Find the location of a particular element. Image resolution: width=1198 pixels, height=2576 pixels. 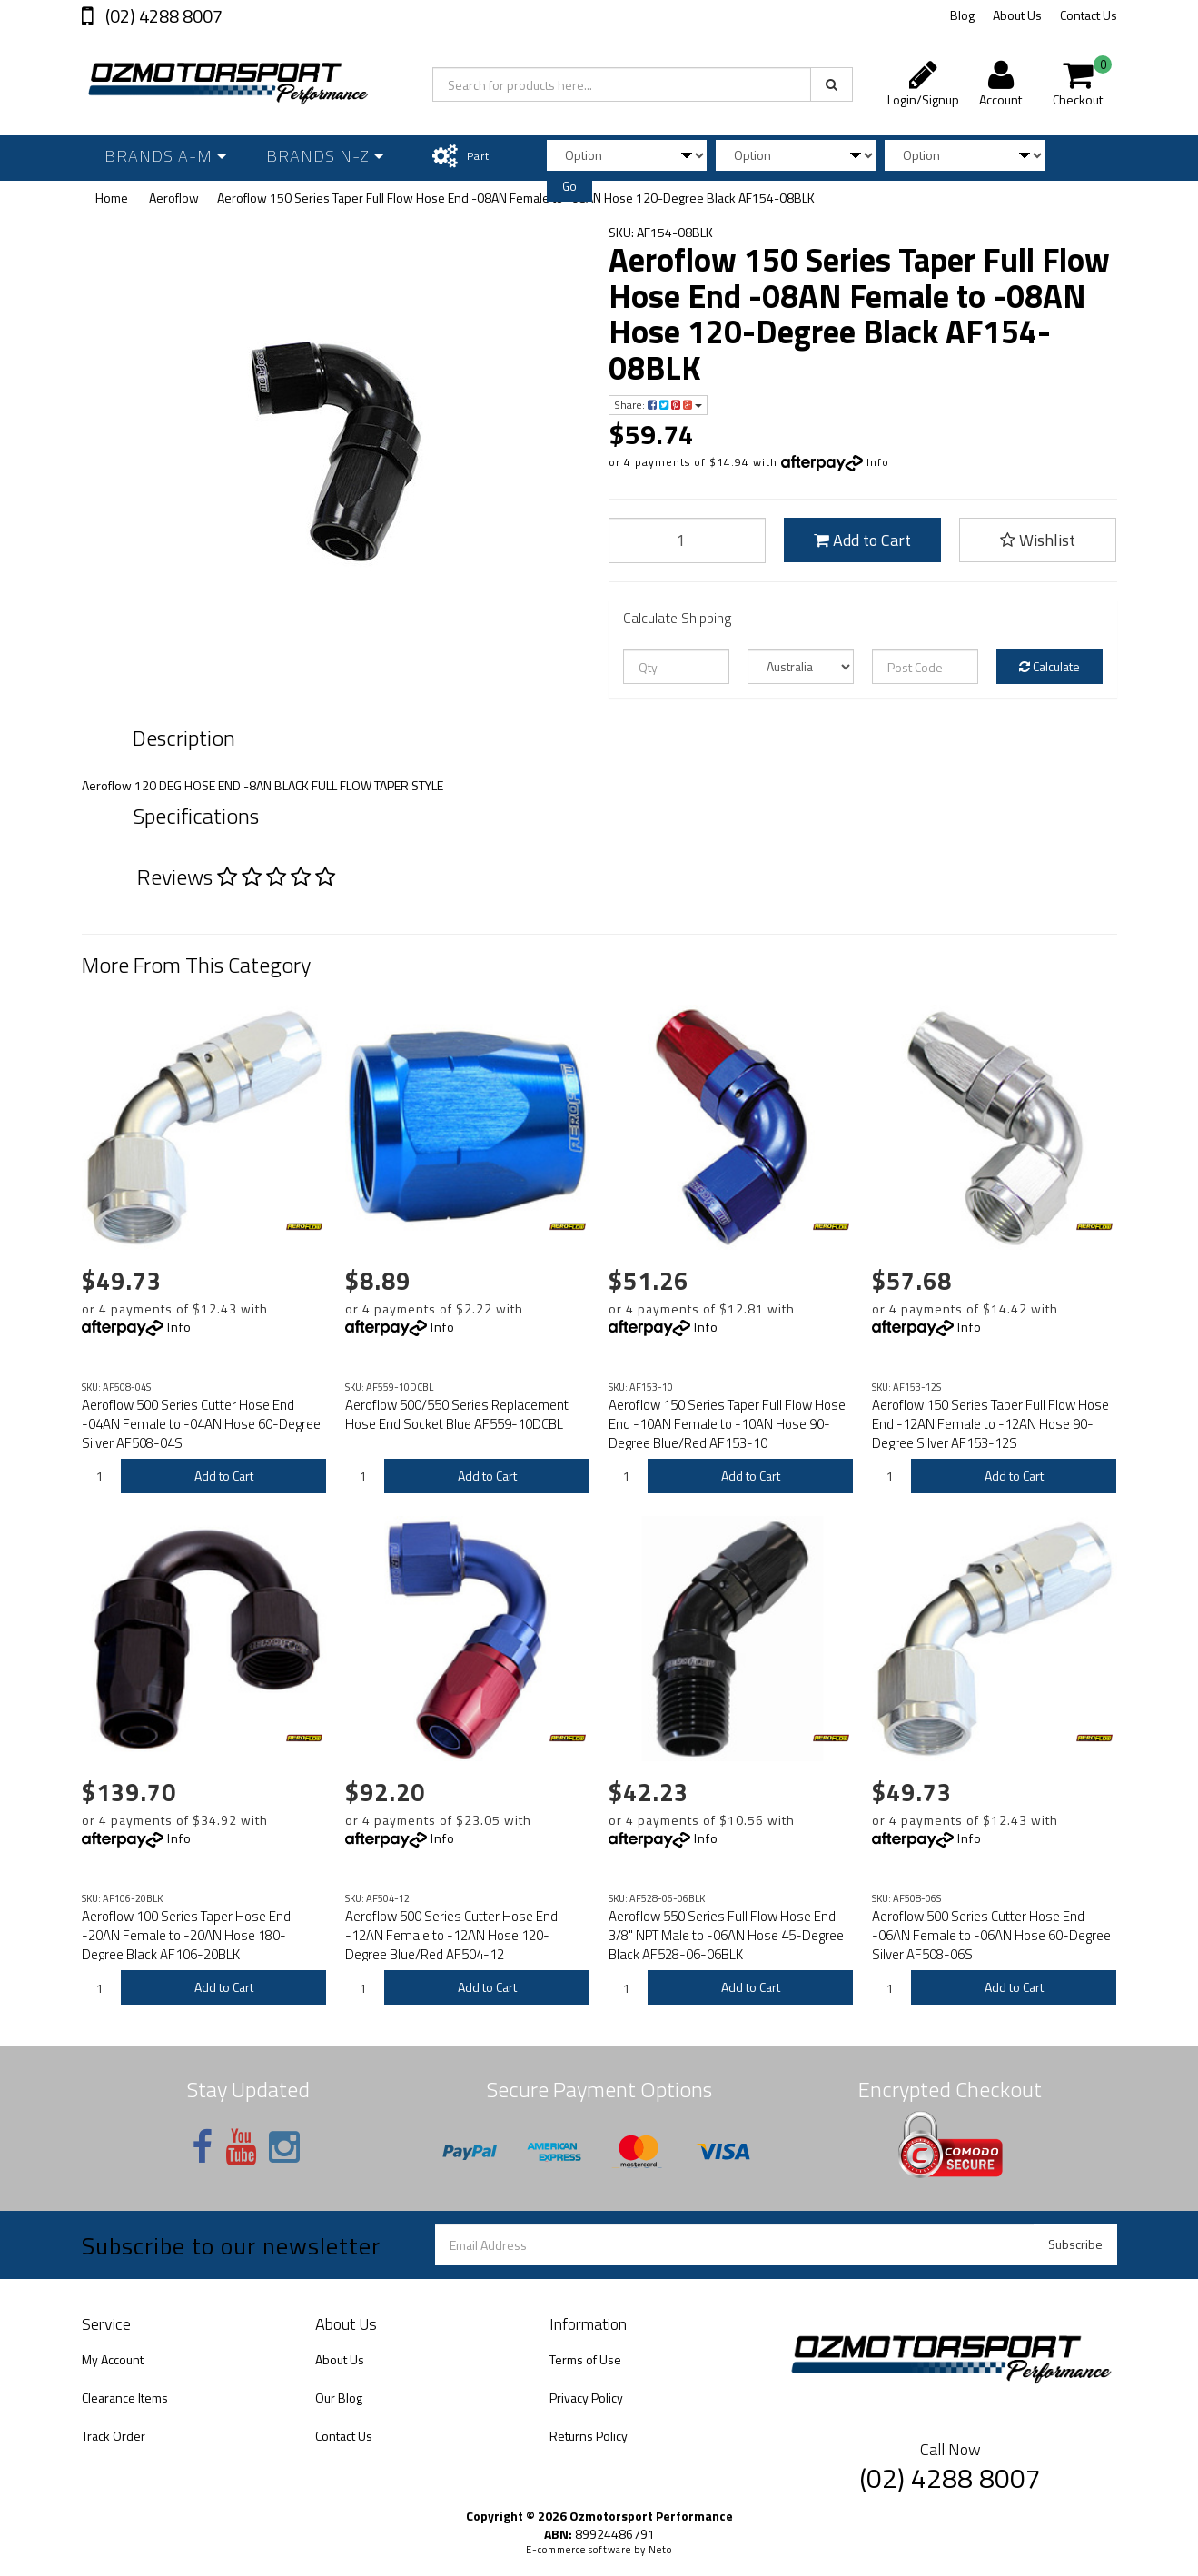

Privacy Policy is located at coordinates (586, 2397).